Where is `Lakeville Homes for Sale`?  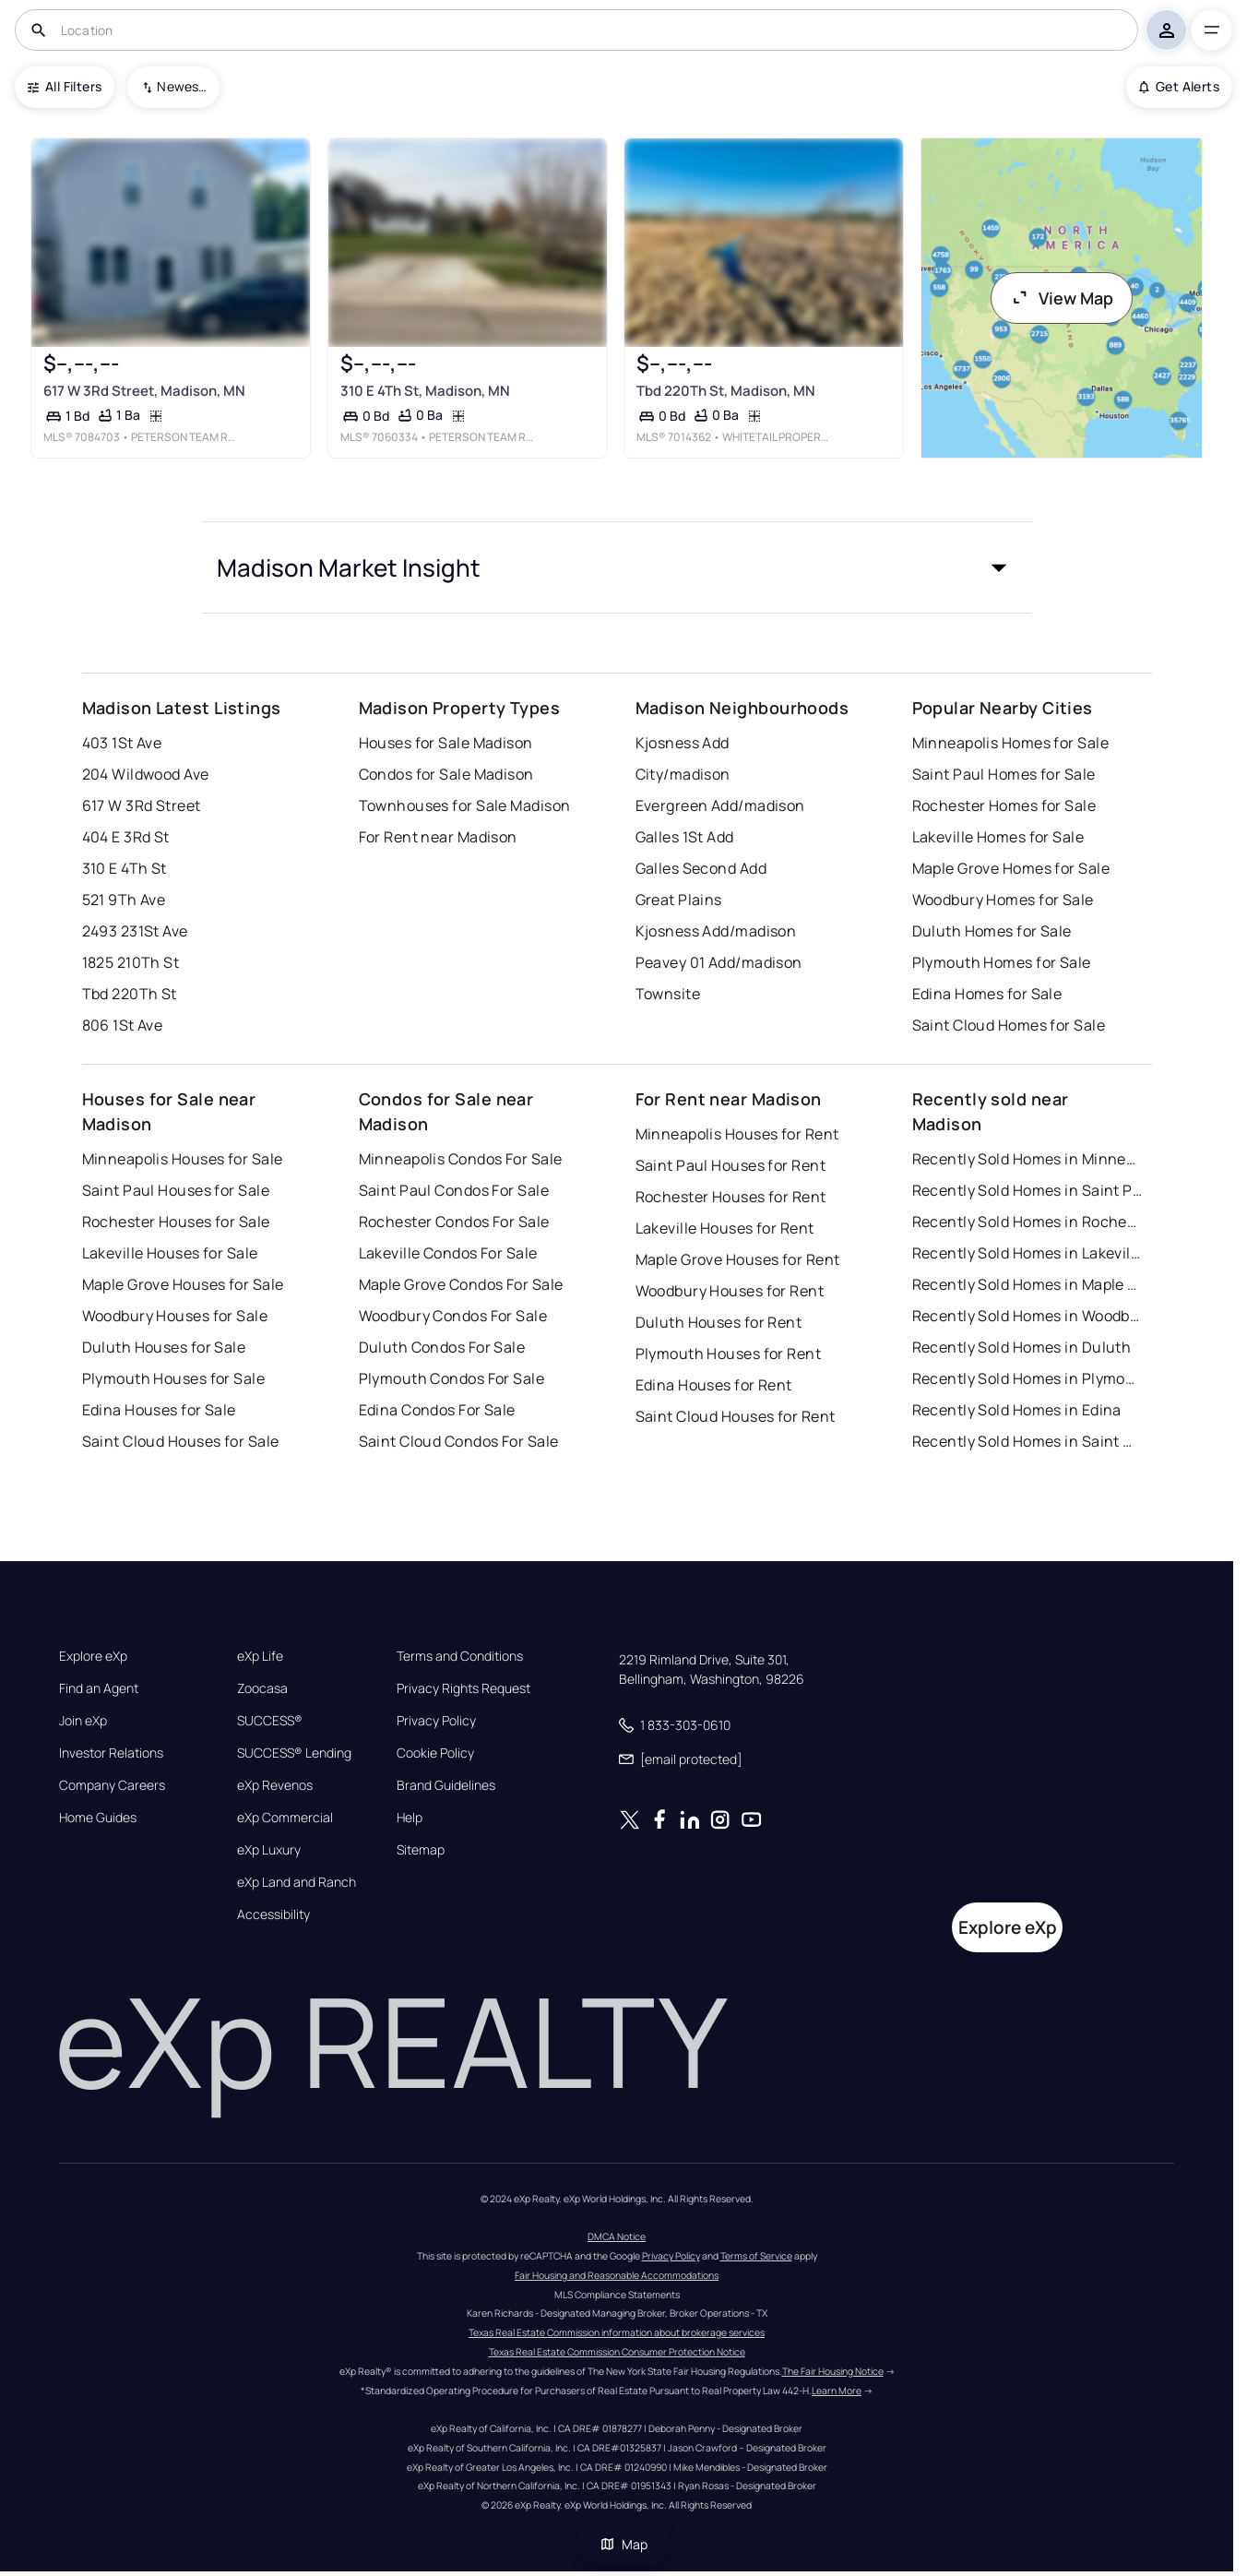
Lakeville Homes for Sale is located at coordinates (998, 837).